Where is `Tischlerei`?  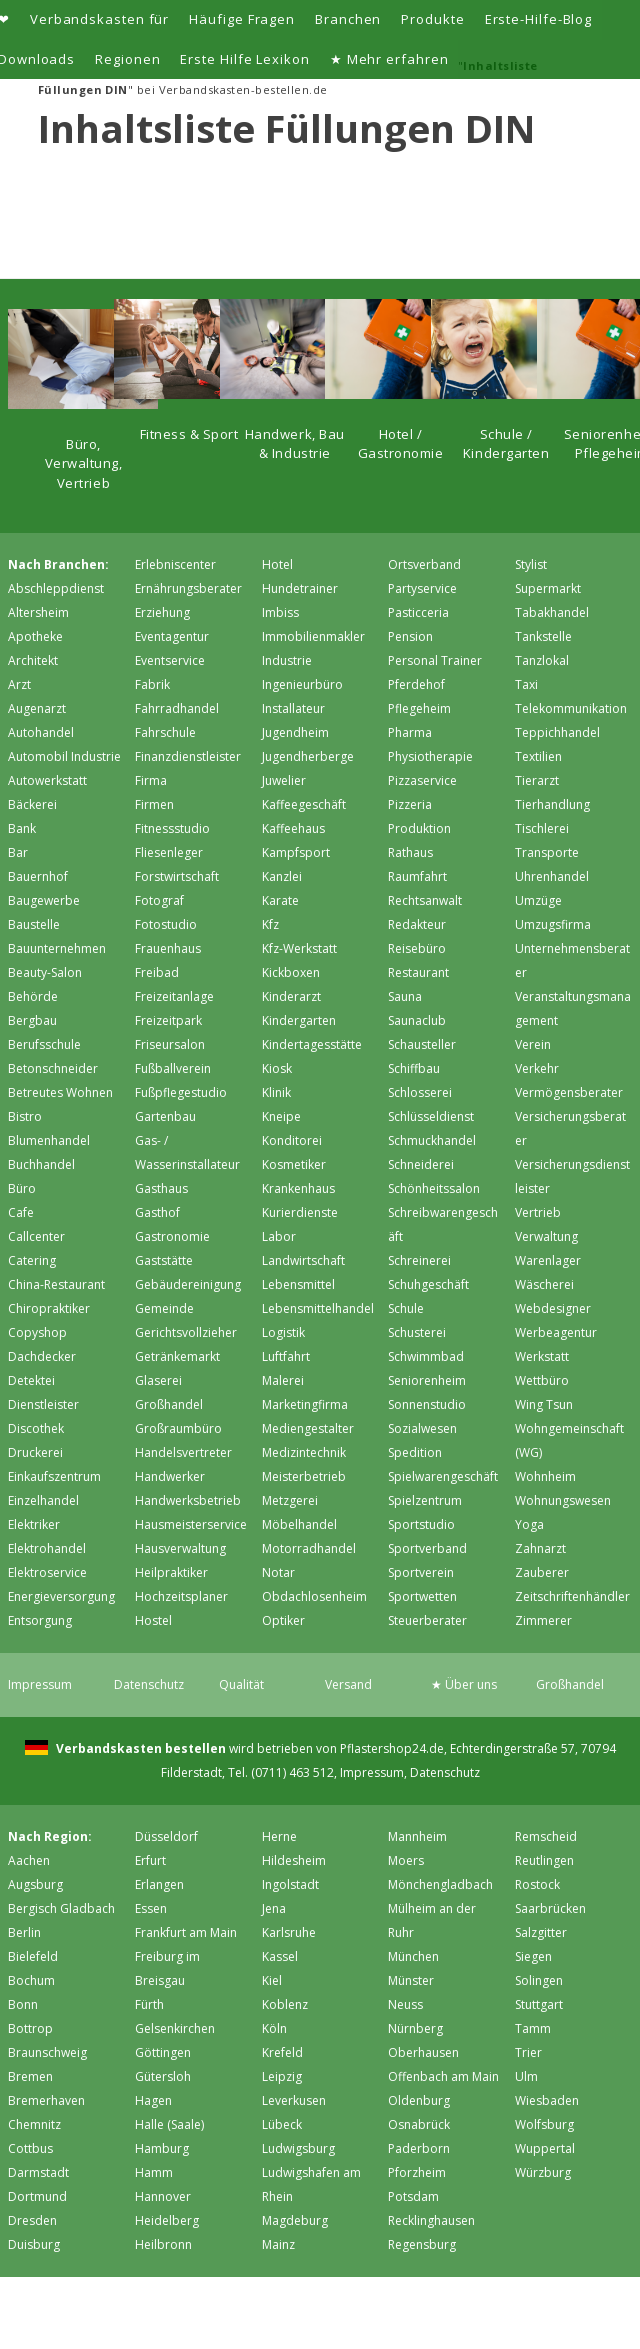 Tischlerei is located at coordinates (542, 828).